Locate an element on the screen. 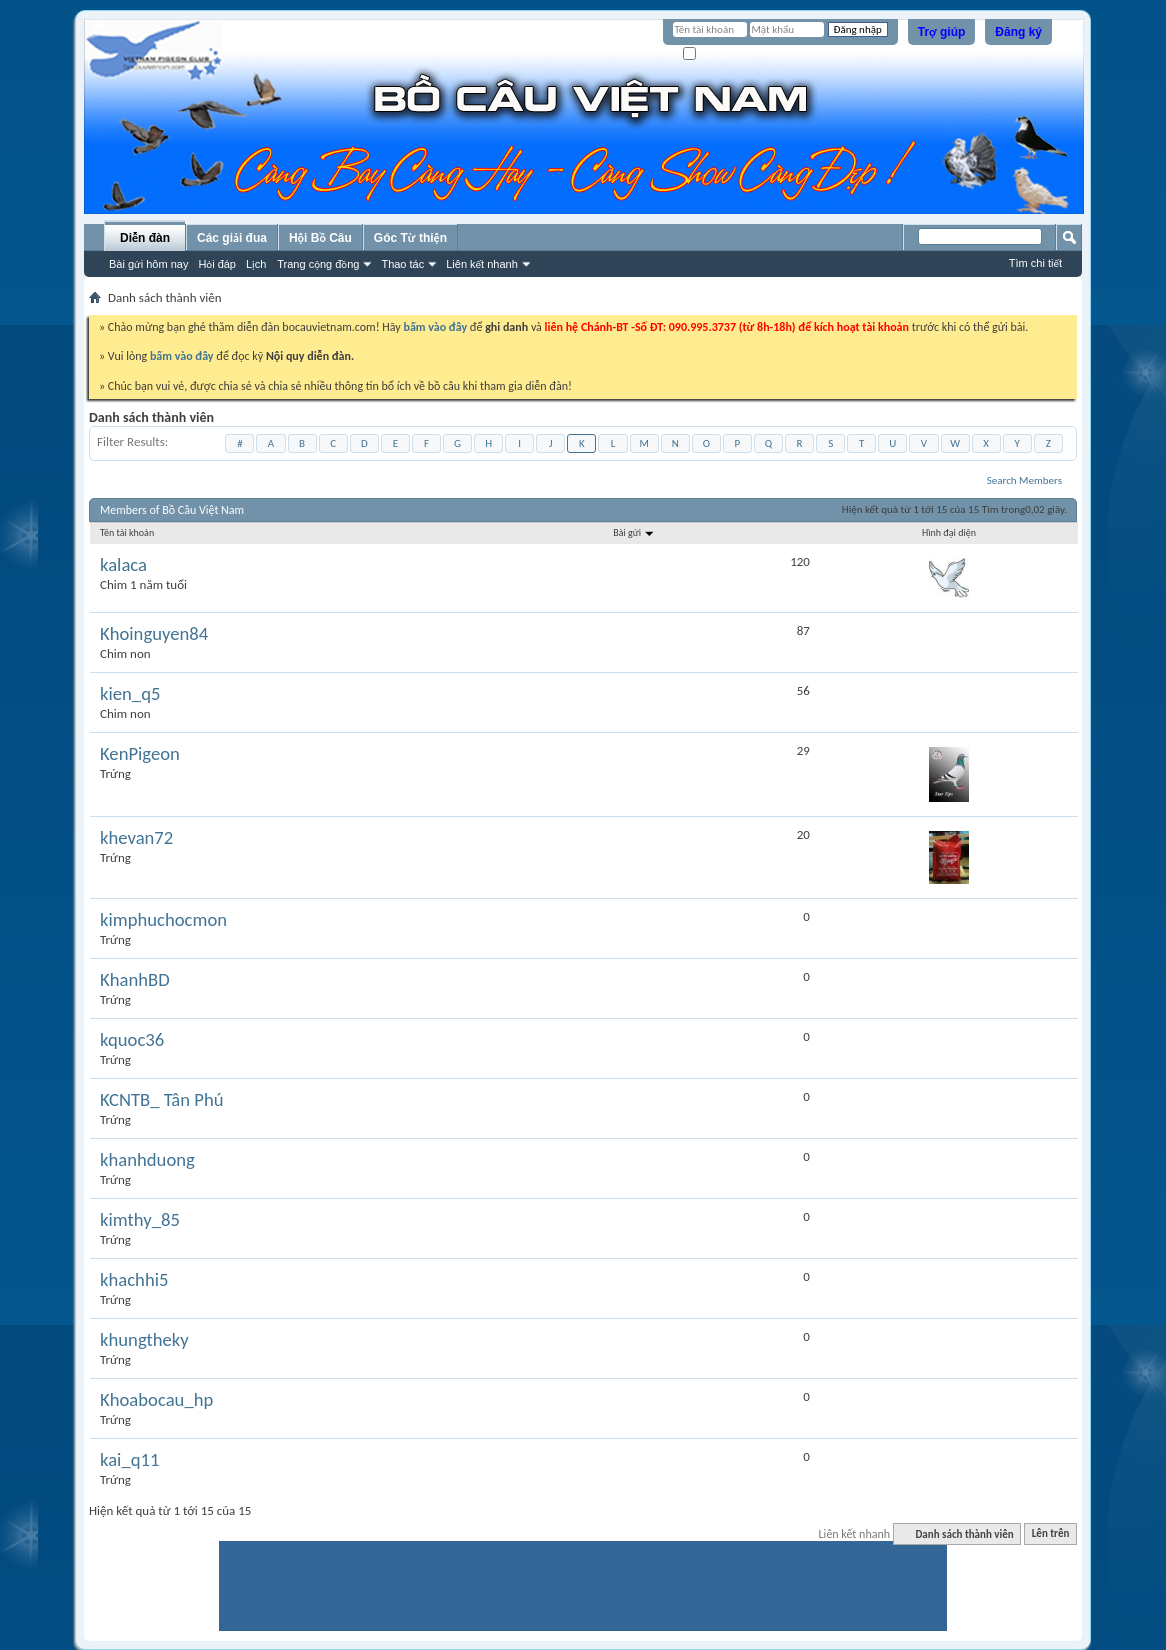 This screenshot has height=1650, width=1166. Search Members is located at coordinates (1024, 480).